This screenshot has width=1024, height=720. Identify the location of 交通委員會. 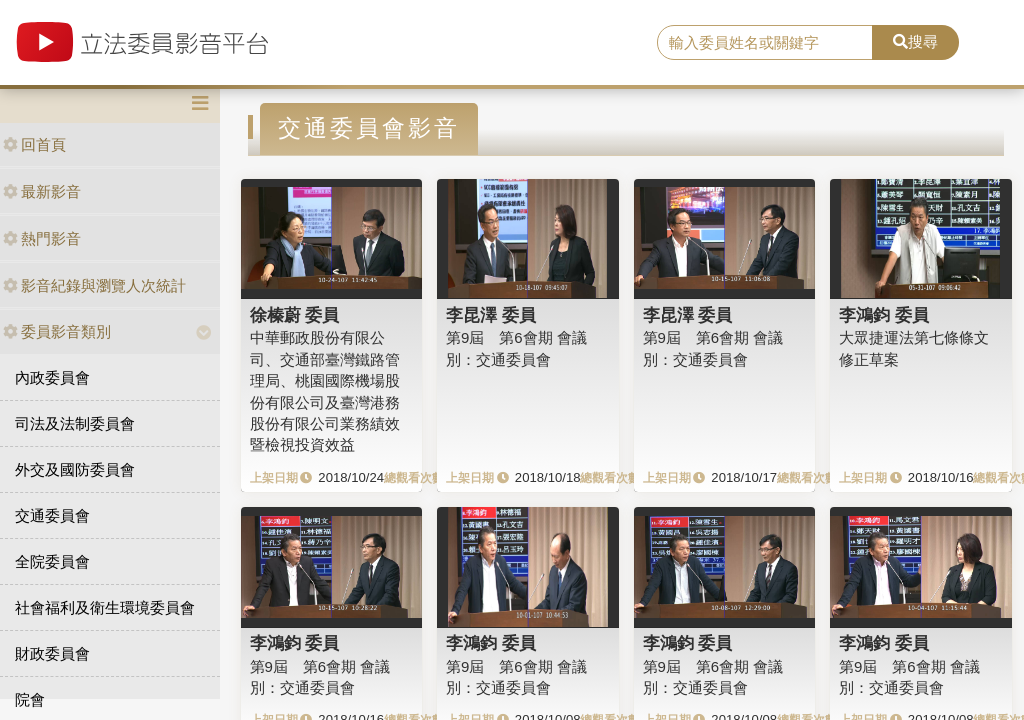
(52, 515).